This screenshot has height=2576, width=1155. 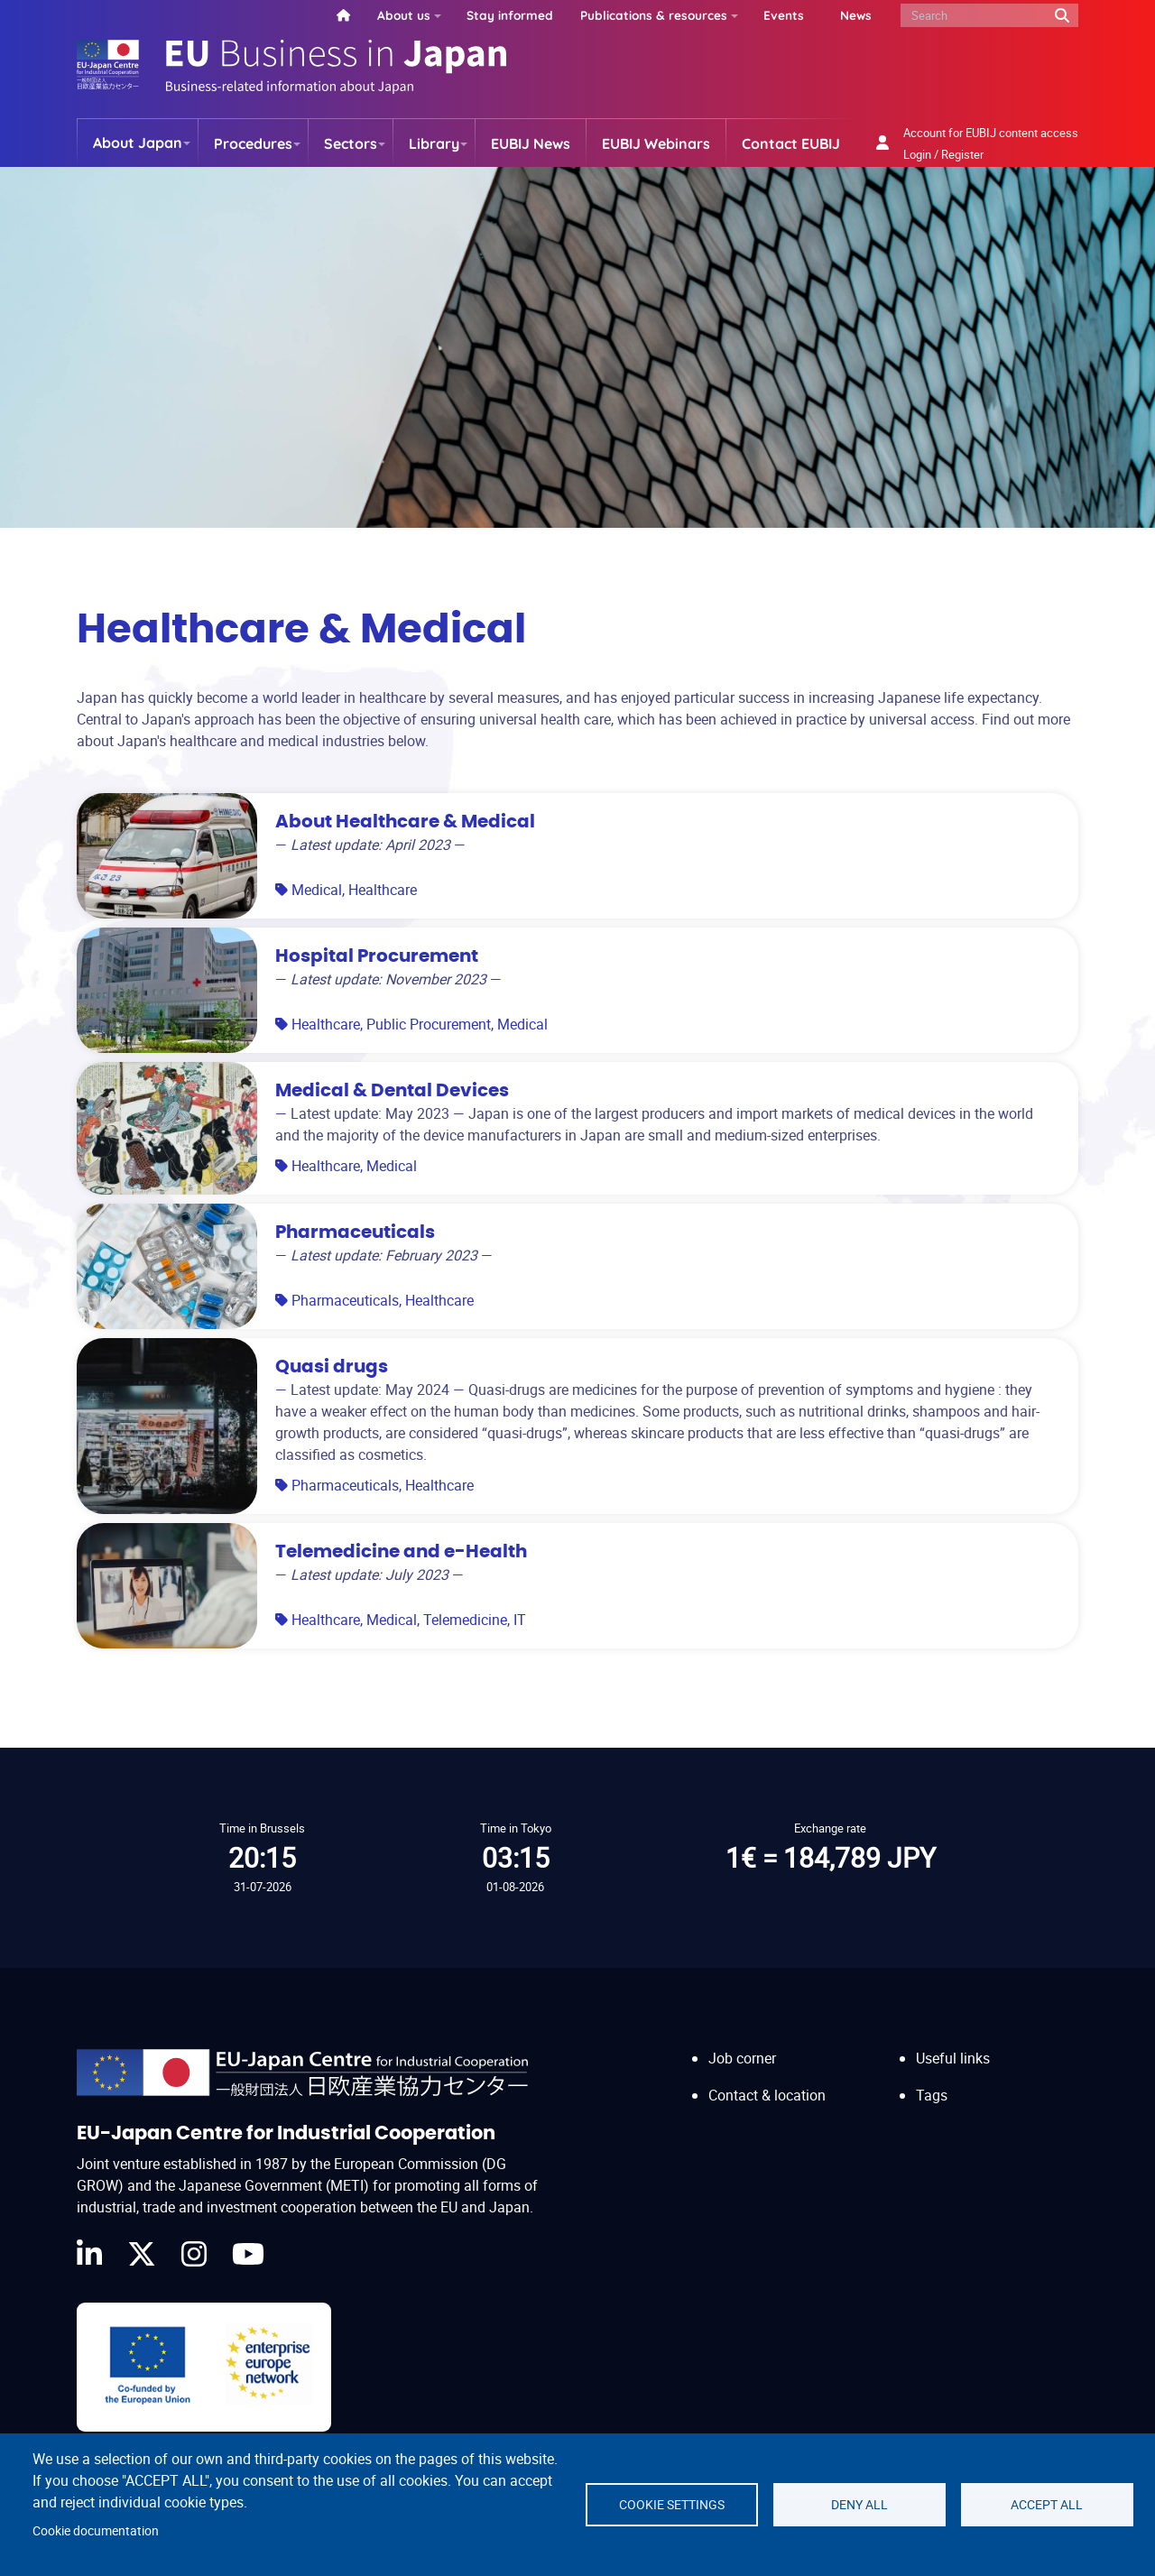 What do you see at coordinates (316, 890) in the screenshot?
I see `Medical` at bounding box center [316, 890].